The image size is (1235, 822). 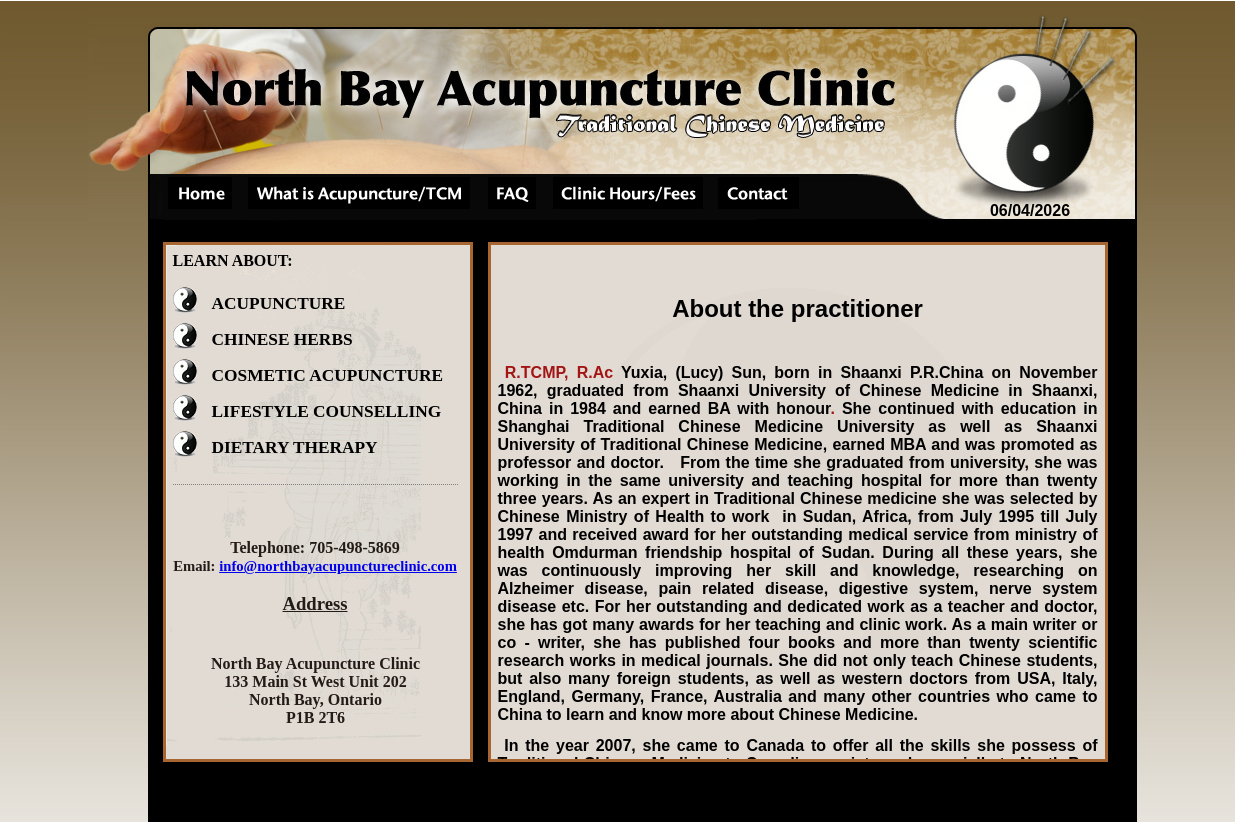 I want to click on LIFESTYLE COUNSELLING, so click(x=307, y=411).